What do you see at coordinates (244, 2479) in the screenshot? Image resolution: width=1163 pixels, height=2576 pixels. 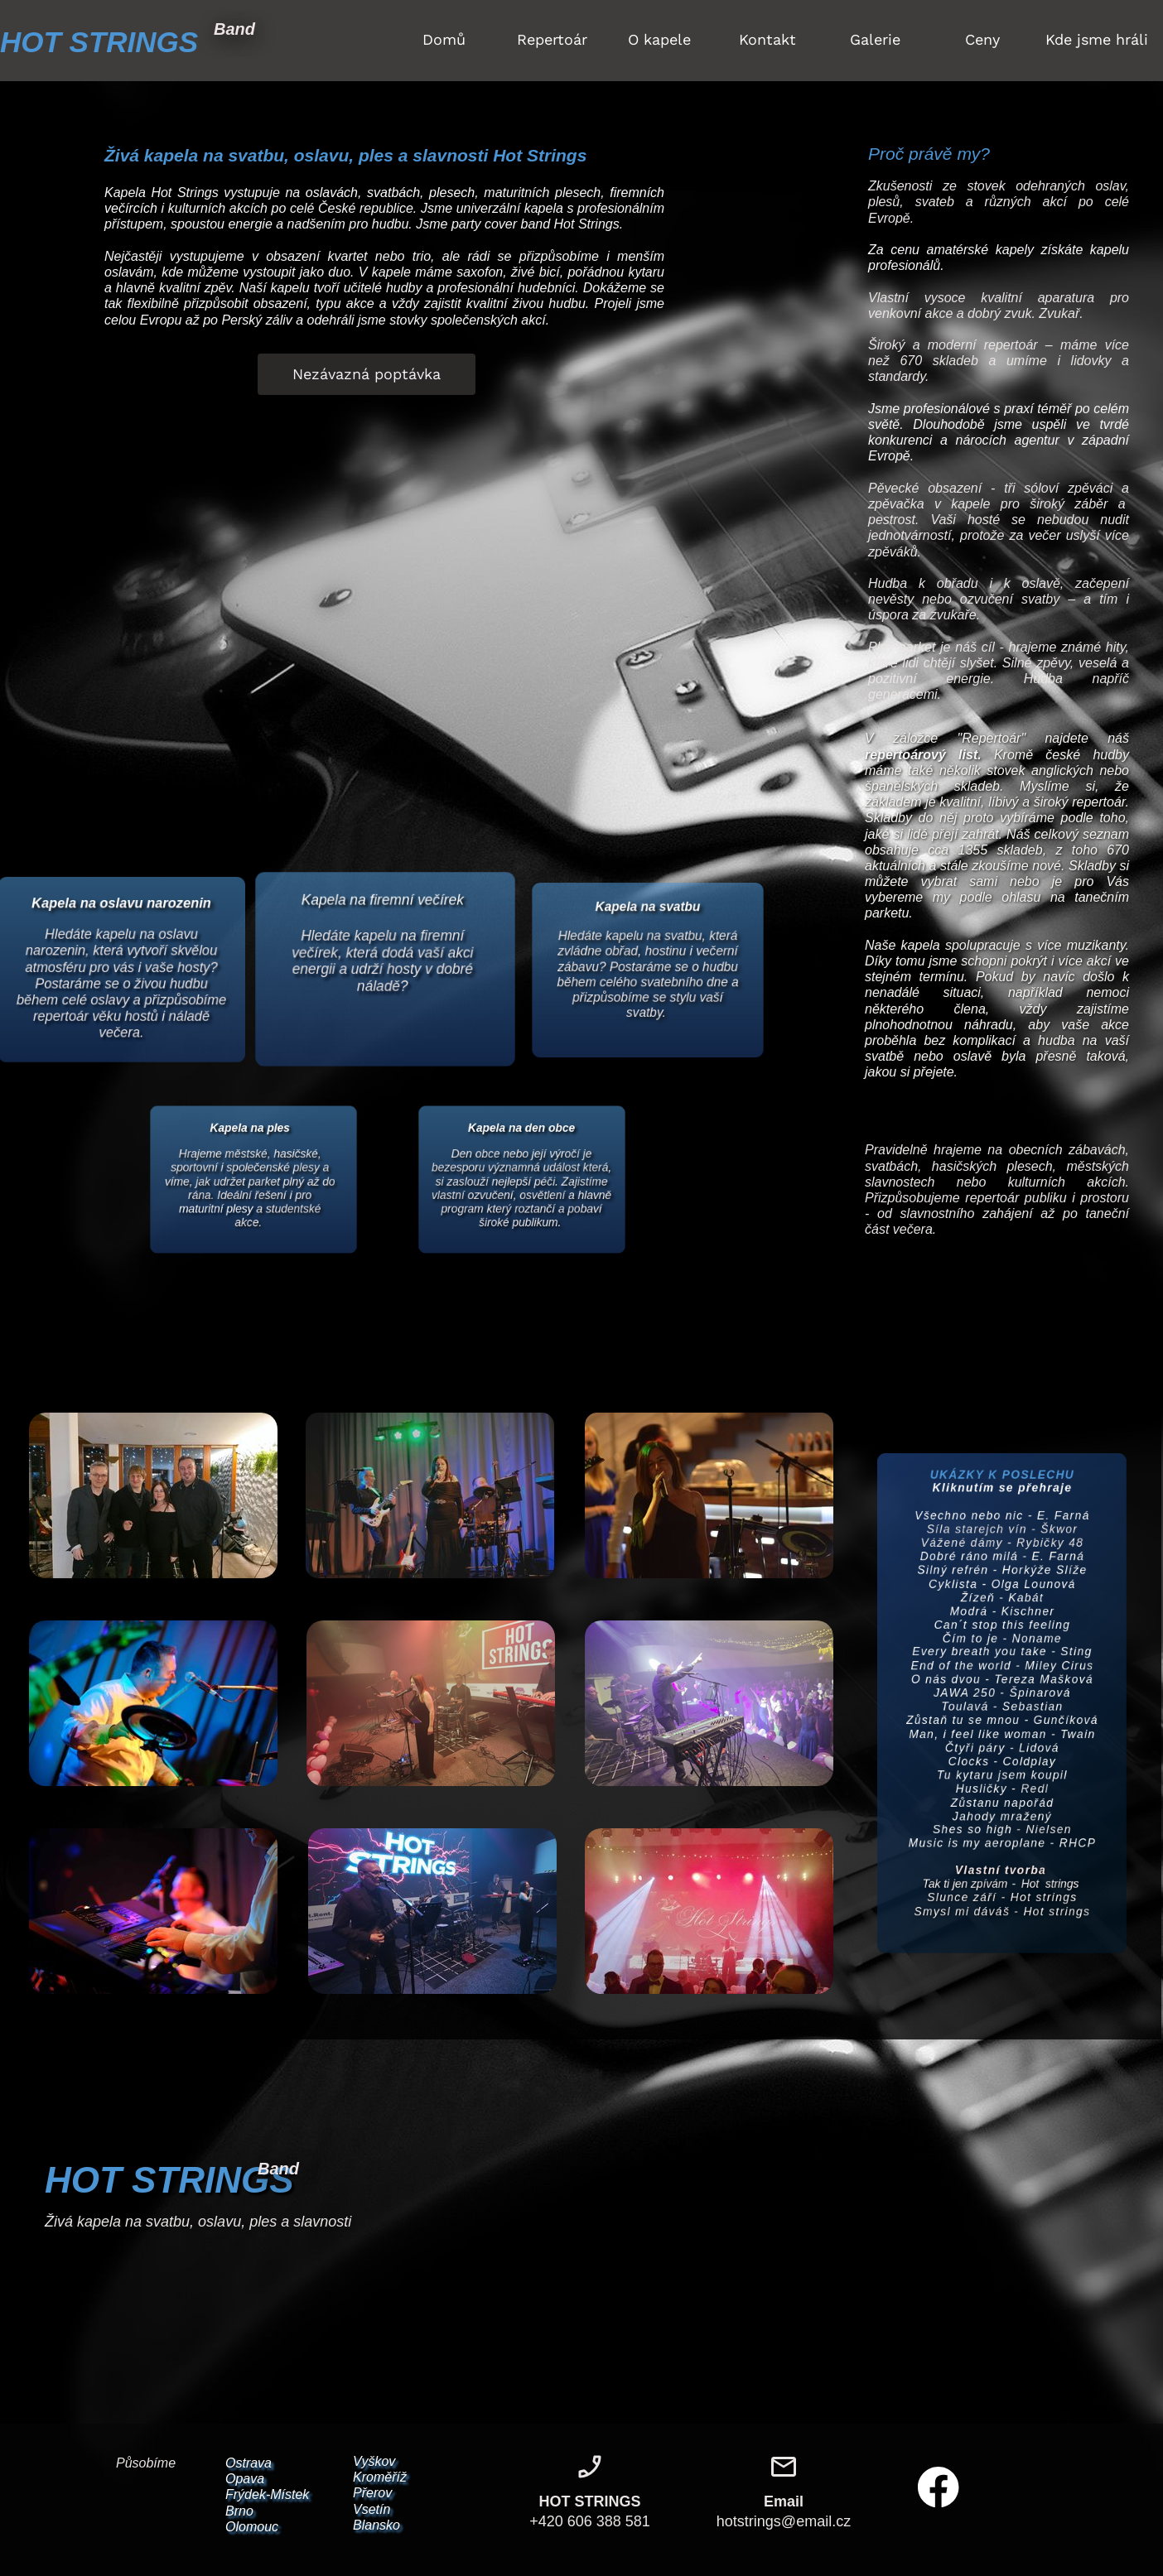 I see `Opava` at bounding box center [244, 2479].